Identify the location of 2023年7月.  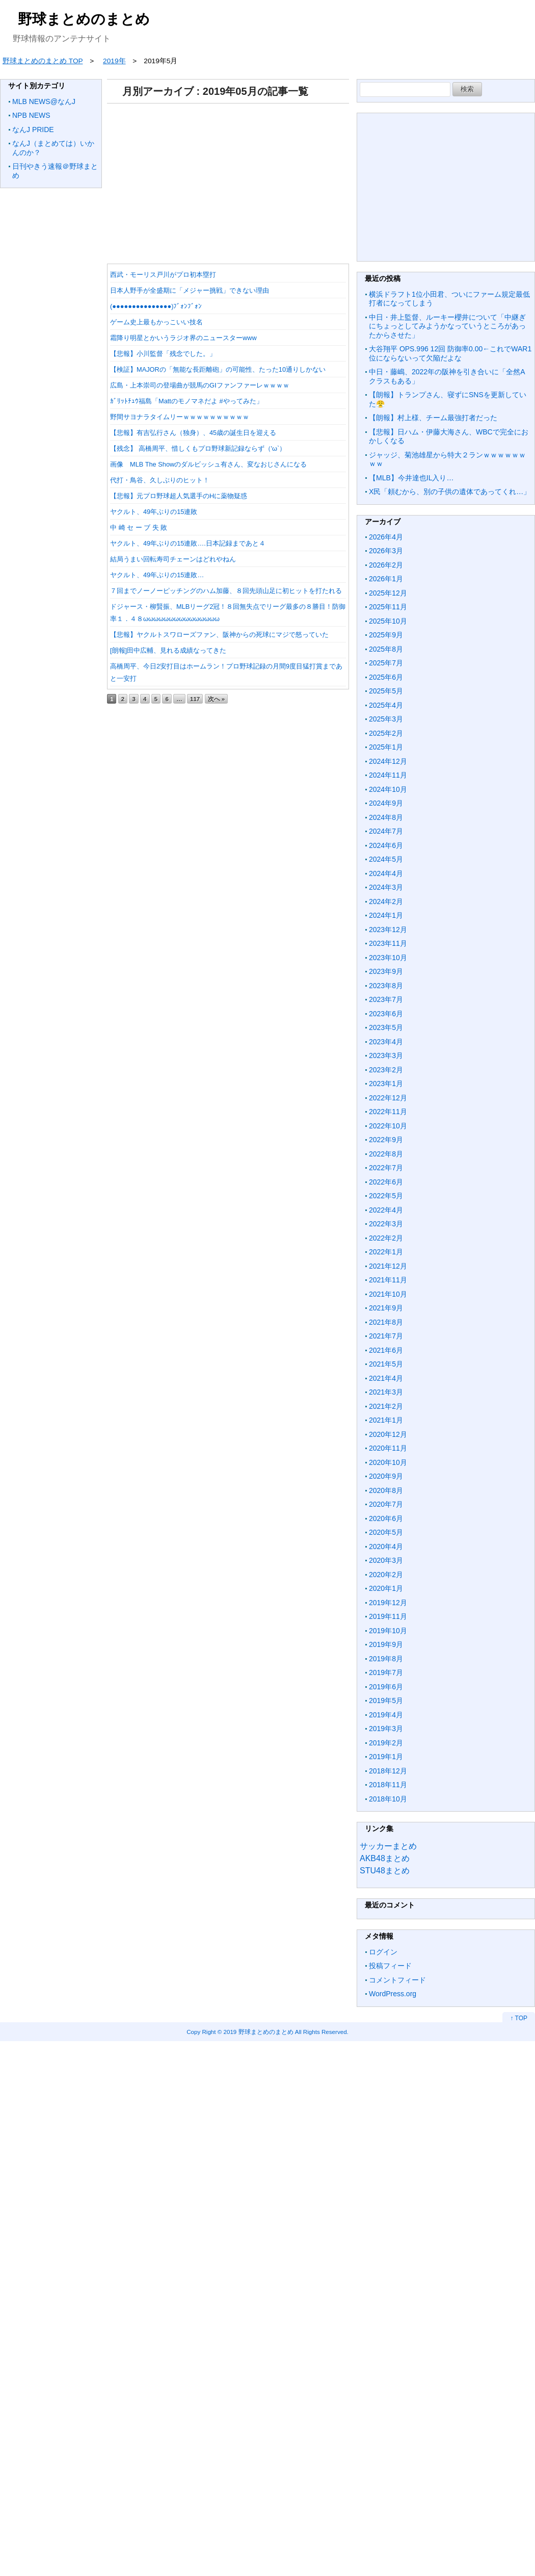
(386, 999).